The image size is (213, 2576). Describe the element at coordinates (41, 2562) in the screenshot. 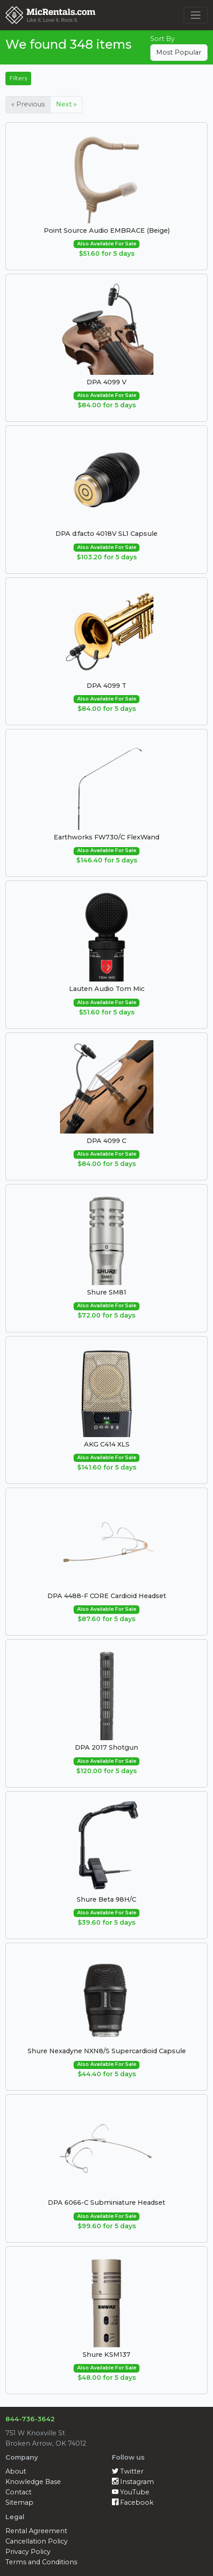

I see `Terms and Conditions` at that location.